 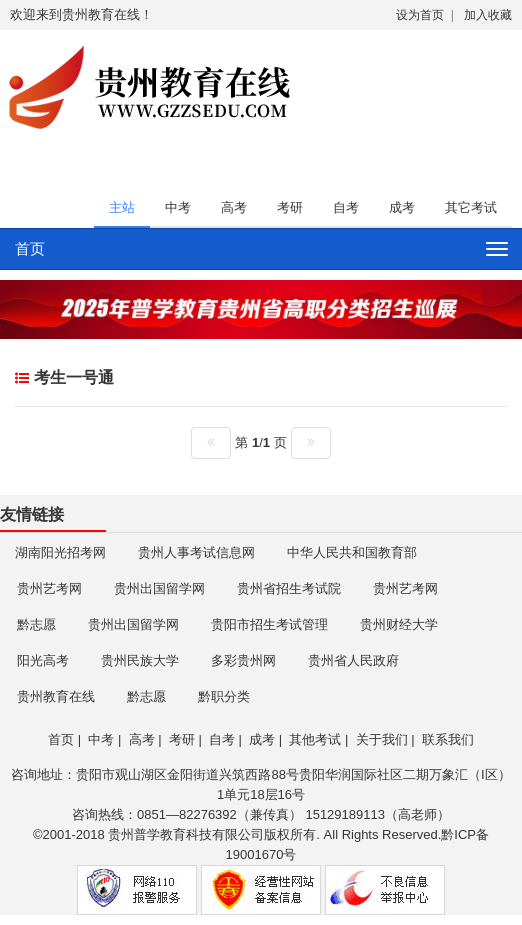 What do you see at coordinates (352, 552) in the screenshot?
I see `中华人民共和国教育部` at bounding box center [352, 552].